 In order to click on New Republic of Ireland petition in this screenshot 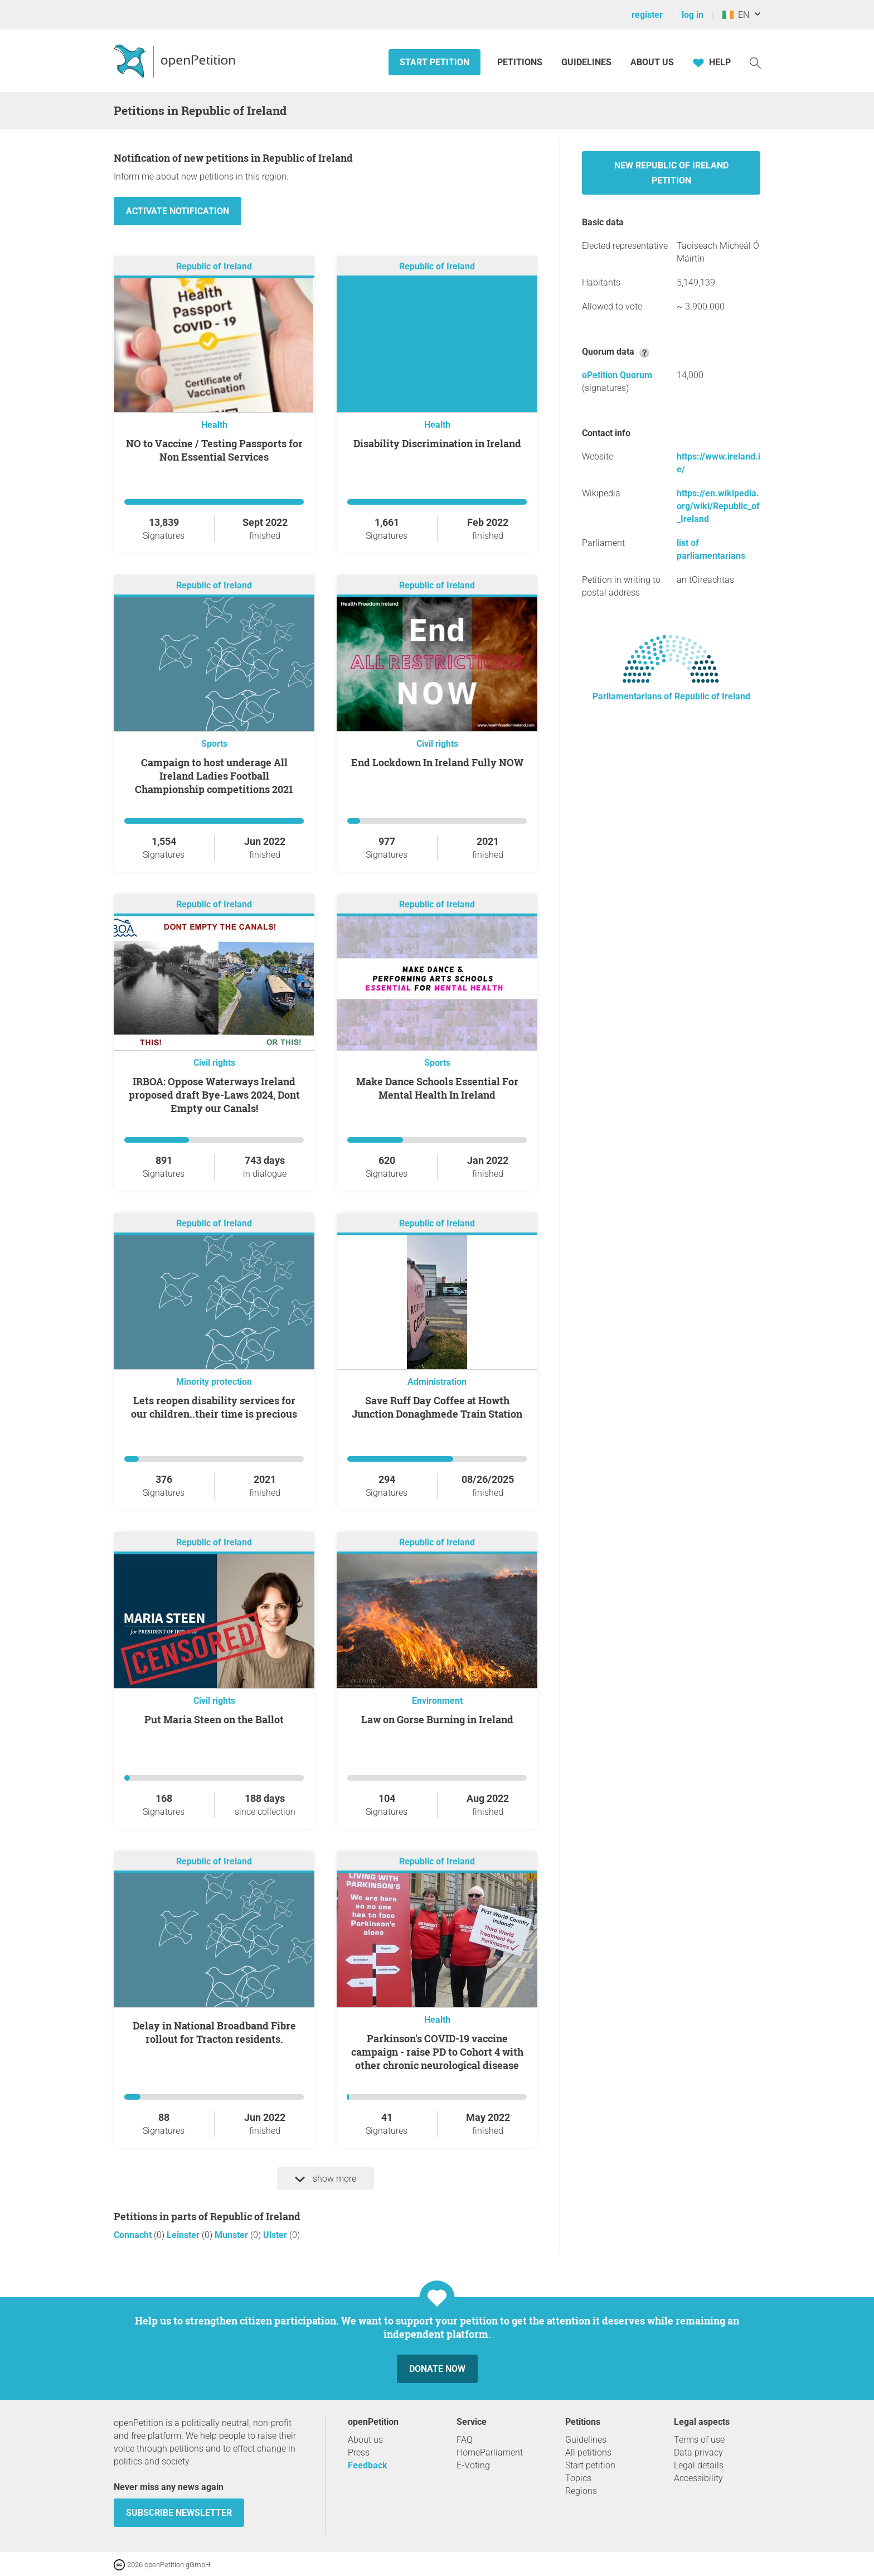, I will do `click(671, 173)`.